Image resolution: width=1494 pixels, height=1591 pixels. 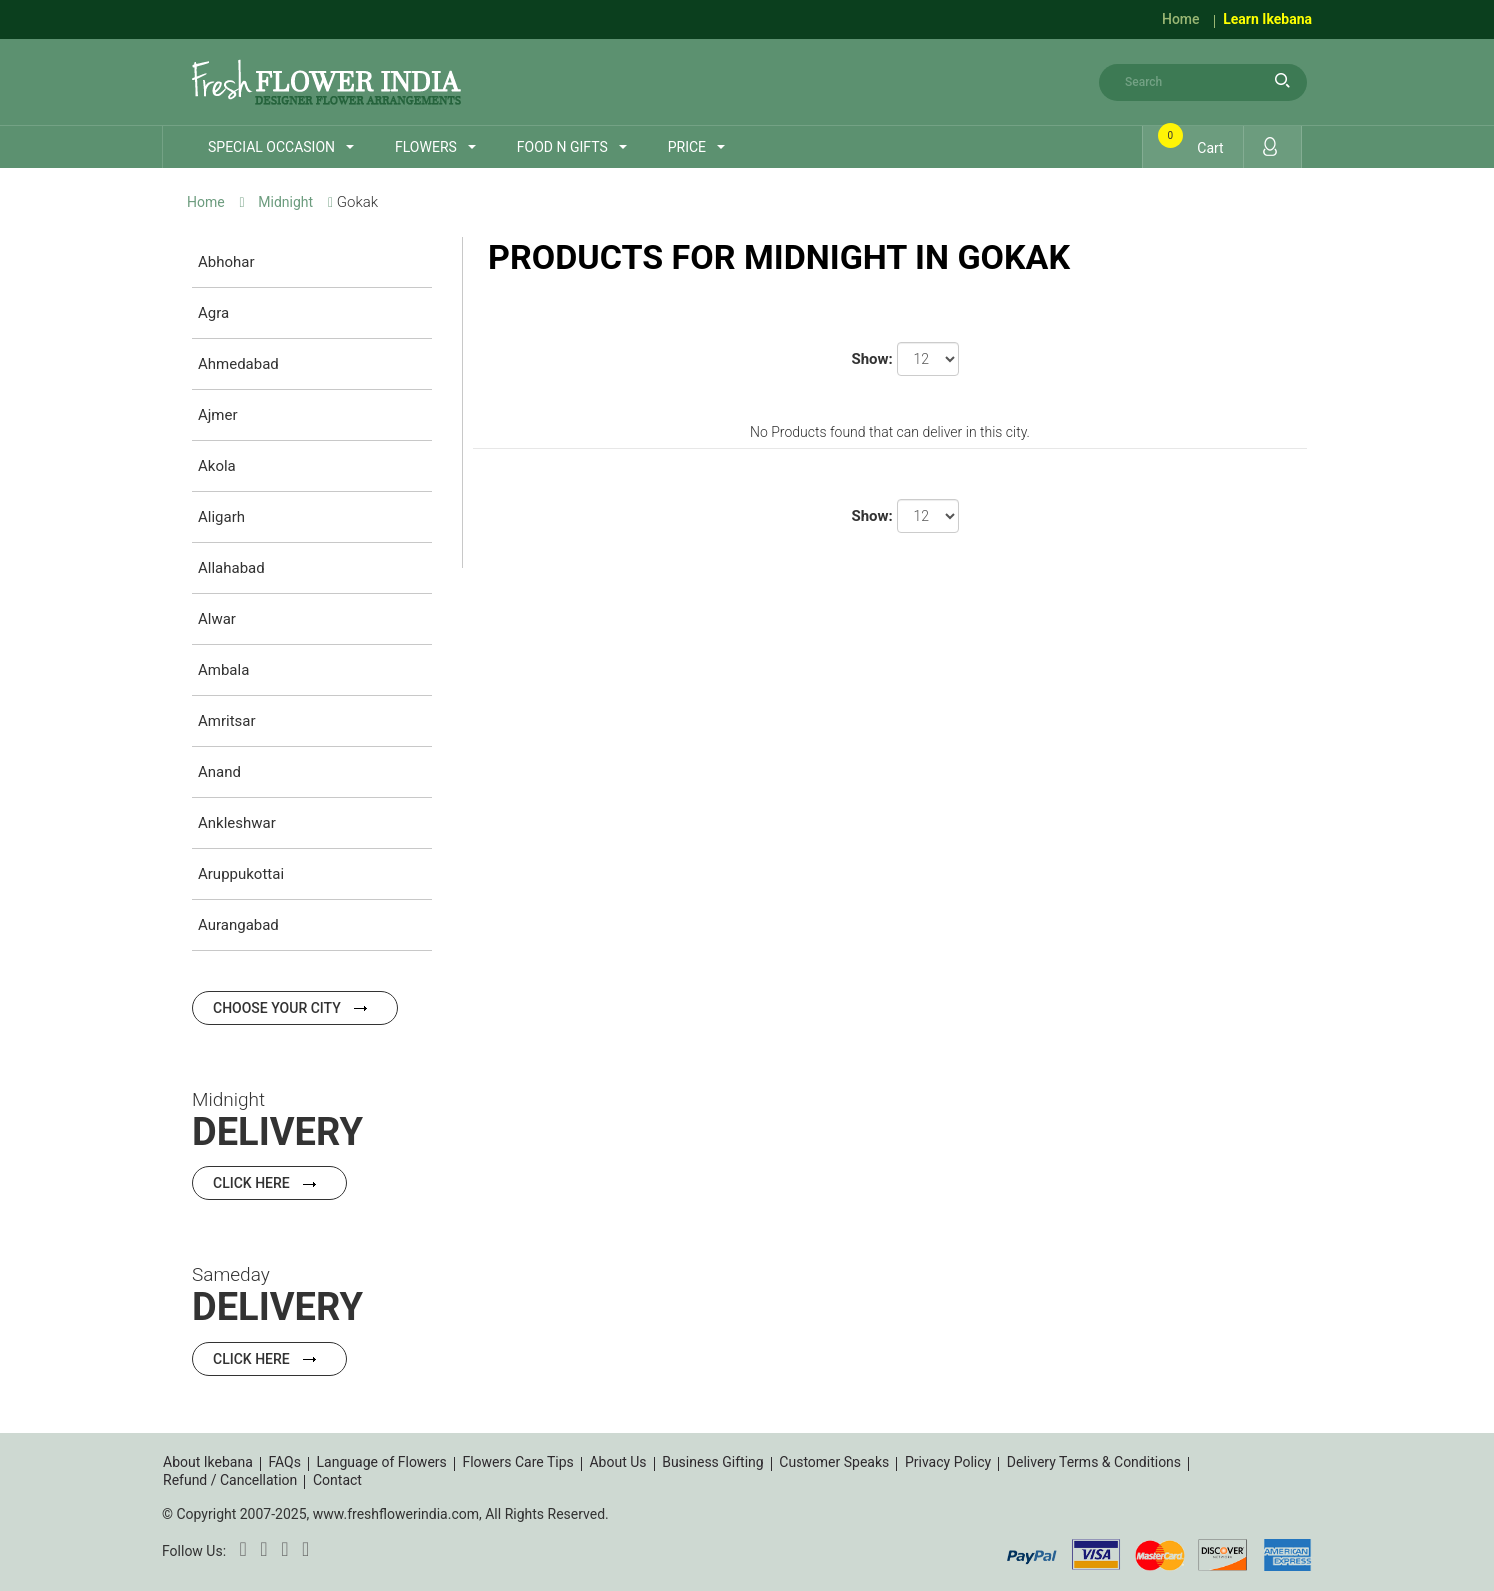 What do you see at coordinates (517, 1462) in the screenshot?
I see `Flowers Care Tips` at bounding box center [517, 1462].